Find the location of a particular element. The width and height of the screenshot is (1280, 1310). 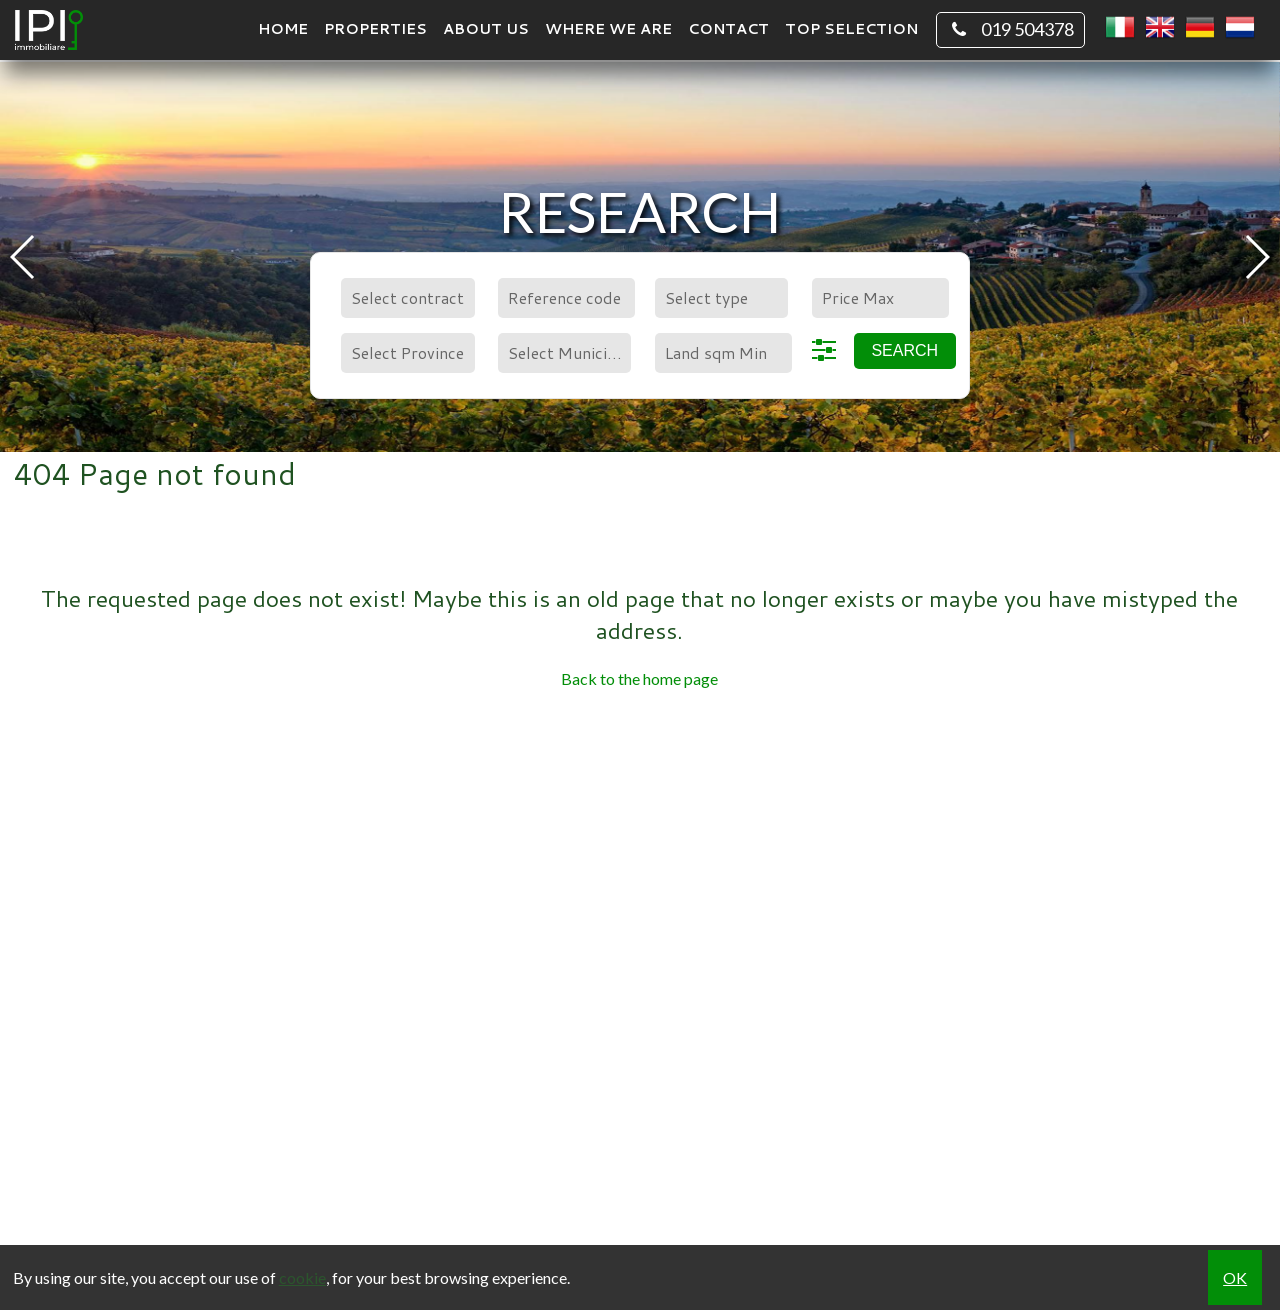

019 504378 is located at coordinates (1010, 30).